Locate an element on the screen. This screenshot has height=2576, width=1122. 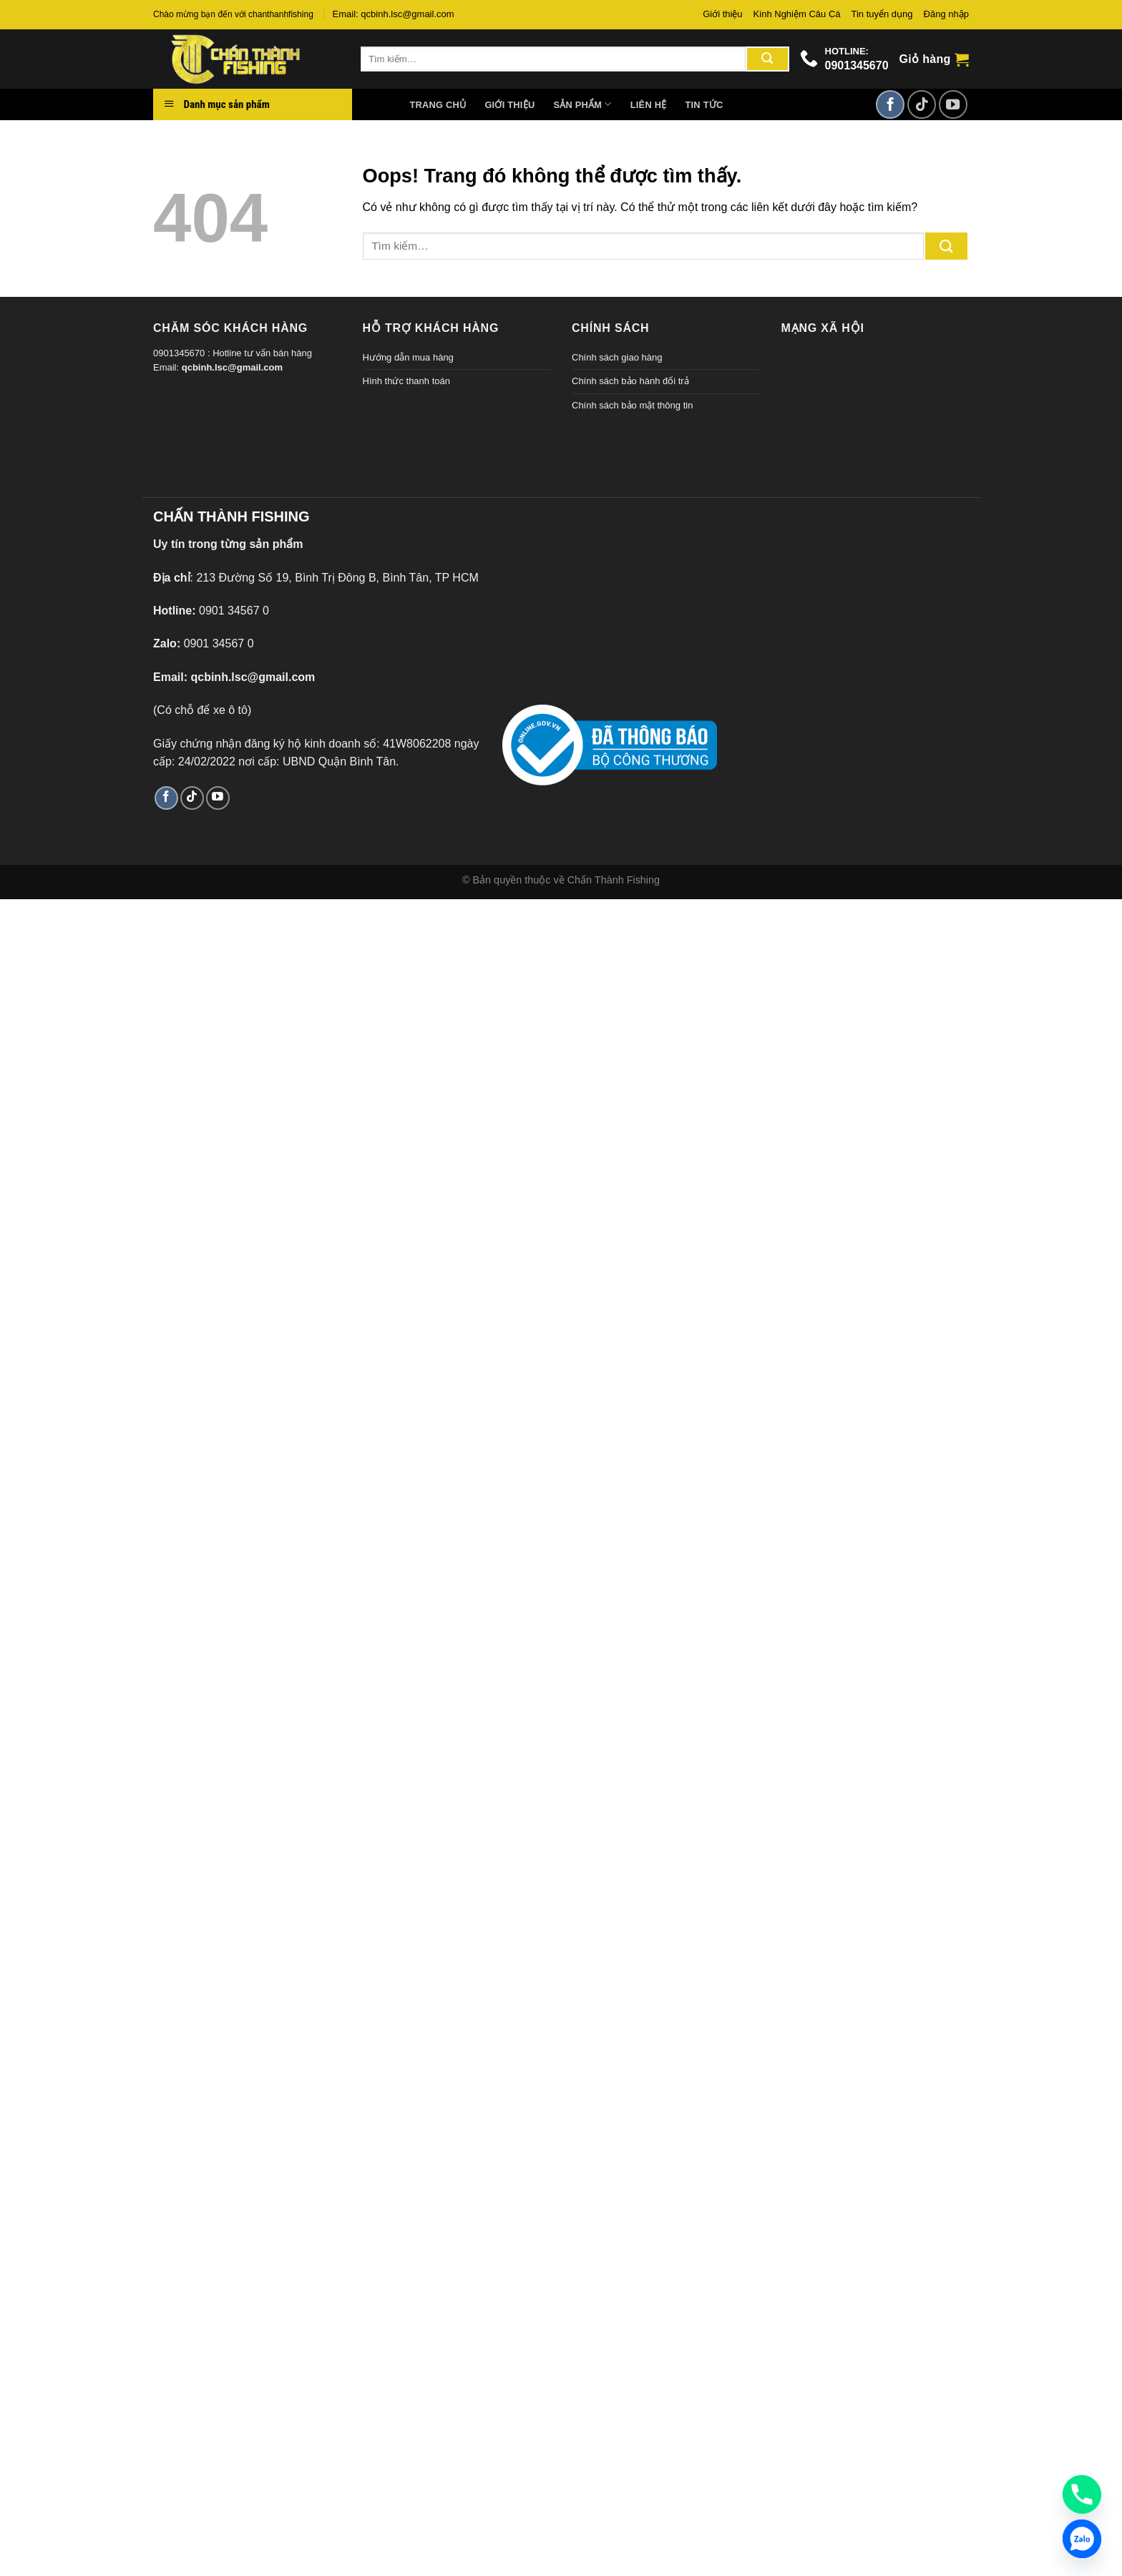
Trang chủ is located at coordinates (438, 104).